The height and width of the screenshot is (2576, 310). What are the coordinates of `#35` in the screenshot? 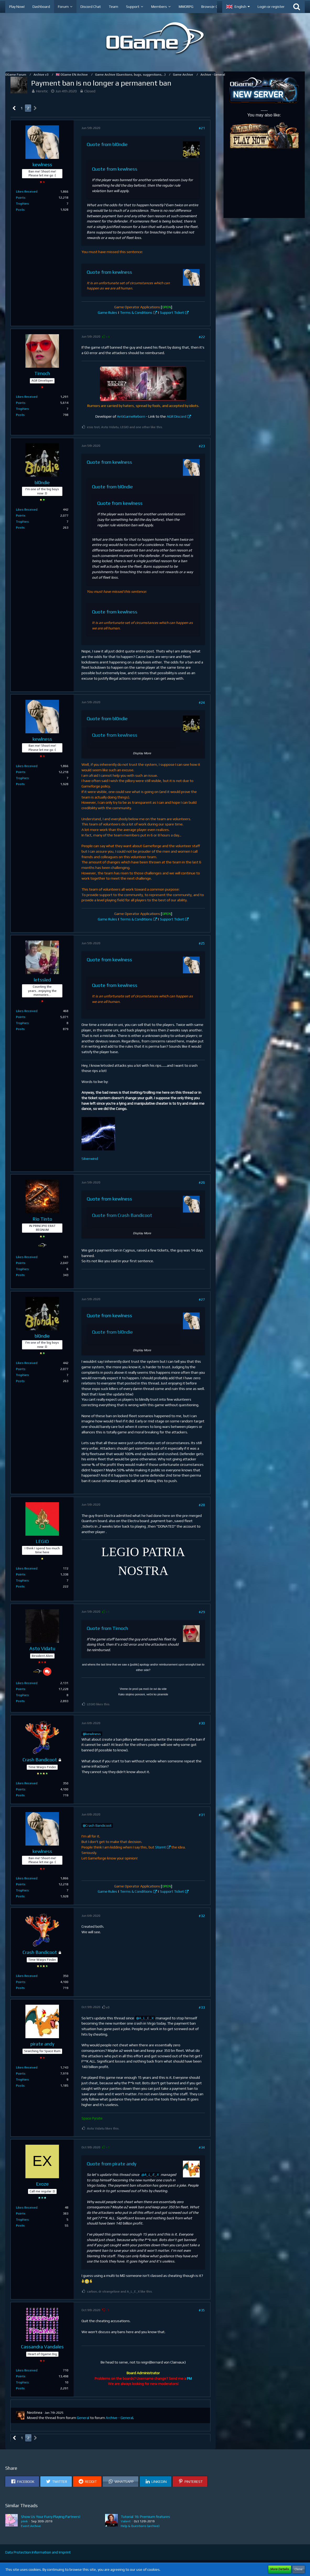 It's located at (202, 2310).